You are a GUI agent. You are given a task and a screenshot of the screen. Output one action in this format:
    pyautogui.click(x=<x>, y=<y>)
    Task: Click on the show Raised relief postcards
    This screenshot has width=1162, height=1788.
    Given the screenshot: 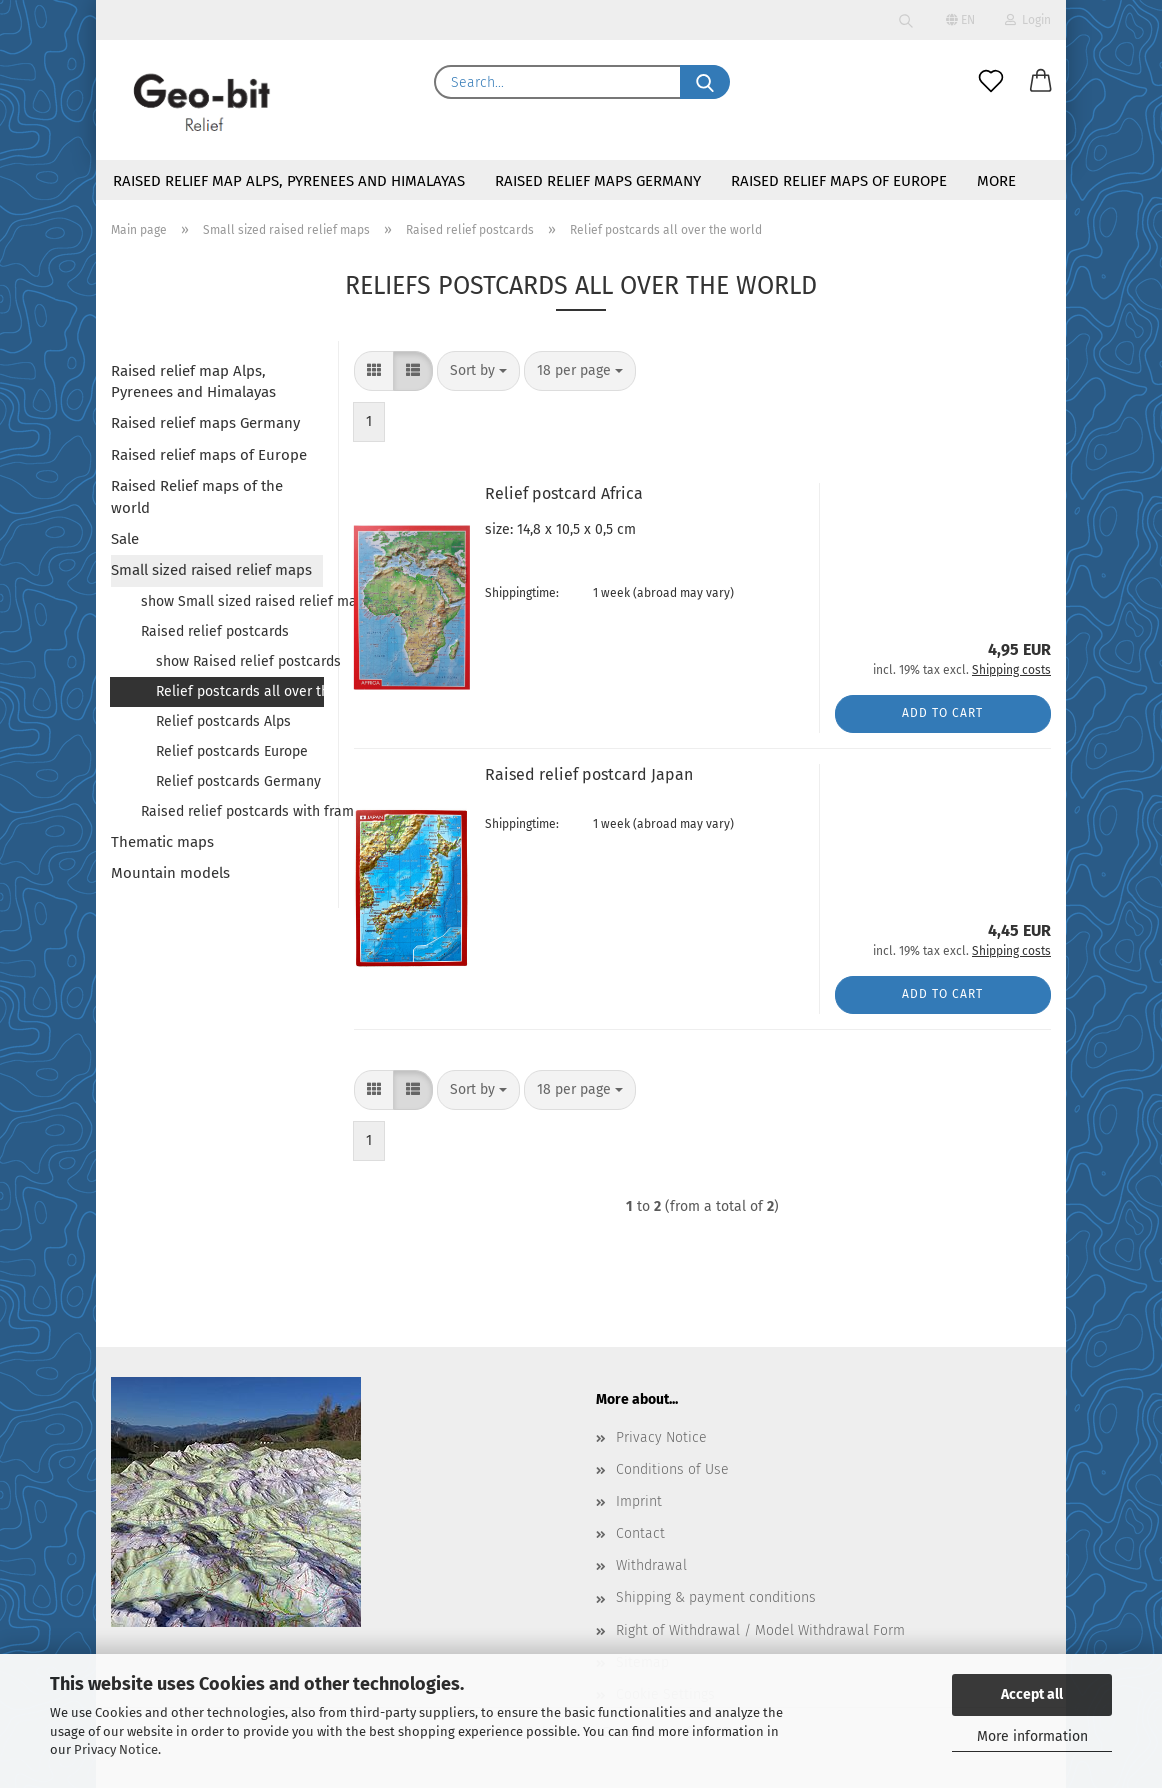 What is the action you would take?
    pyautogui.click(x=239, y=661)
    